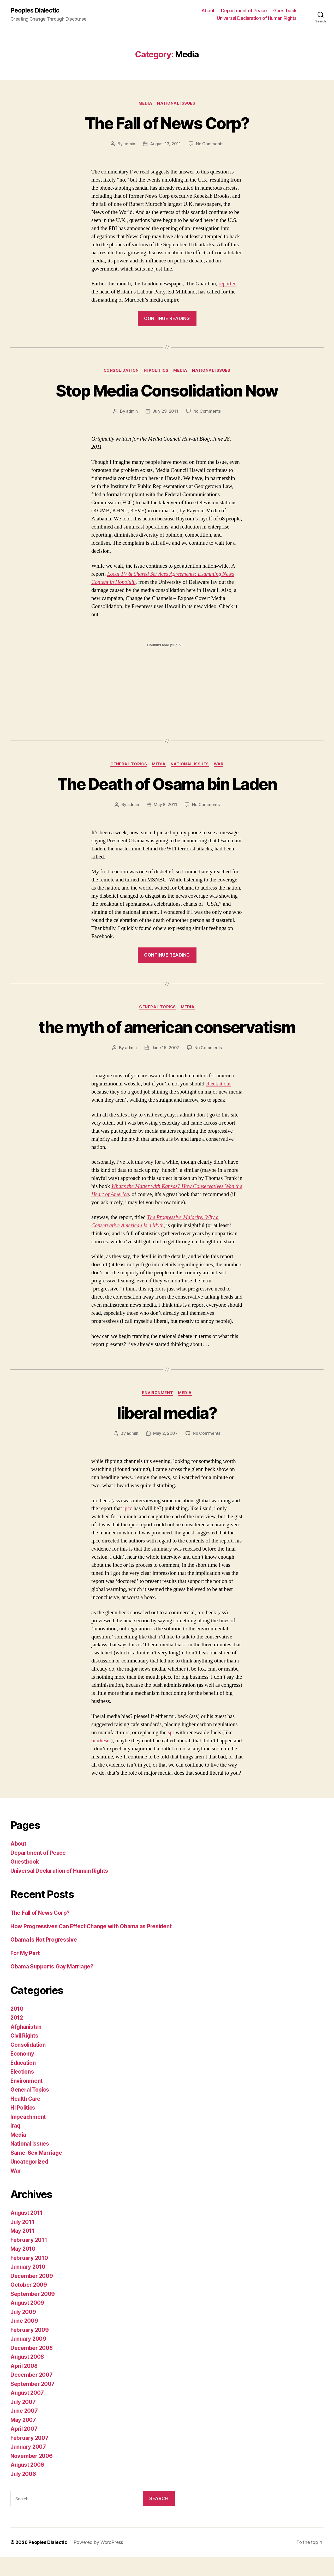 This screenshot has width=334, height=2576. Describe the element at coordinates (25, 2054) in the screenshot. I see `Civil Rights` at that location.